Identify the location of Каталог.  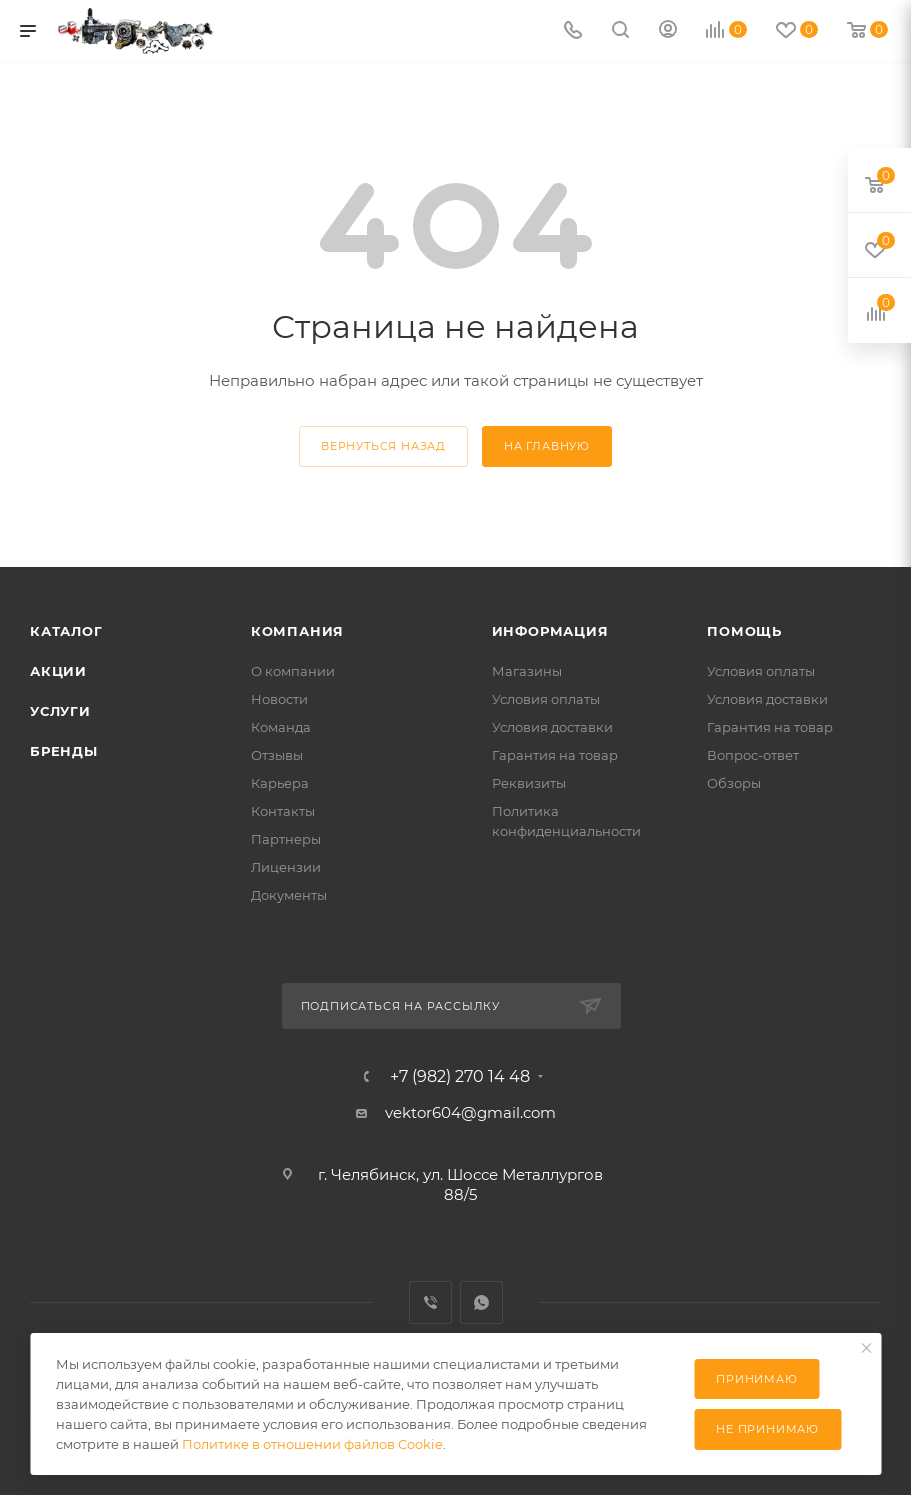
(66, 631).